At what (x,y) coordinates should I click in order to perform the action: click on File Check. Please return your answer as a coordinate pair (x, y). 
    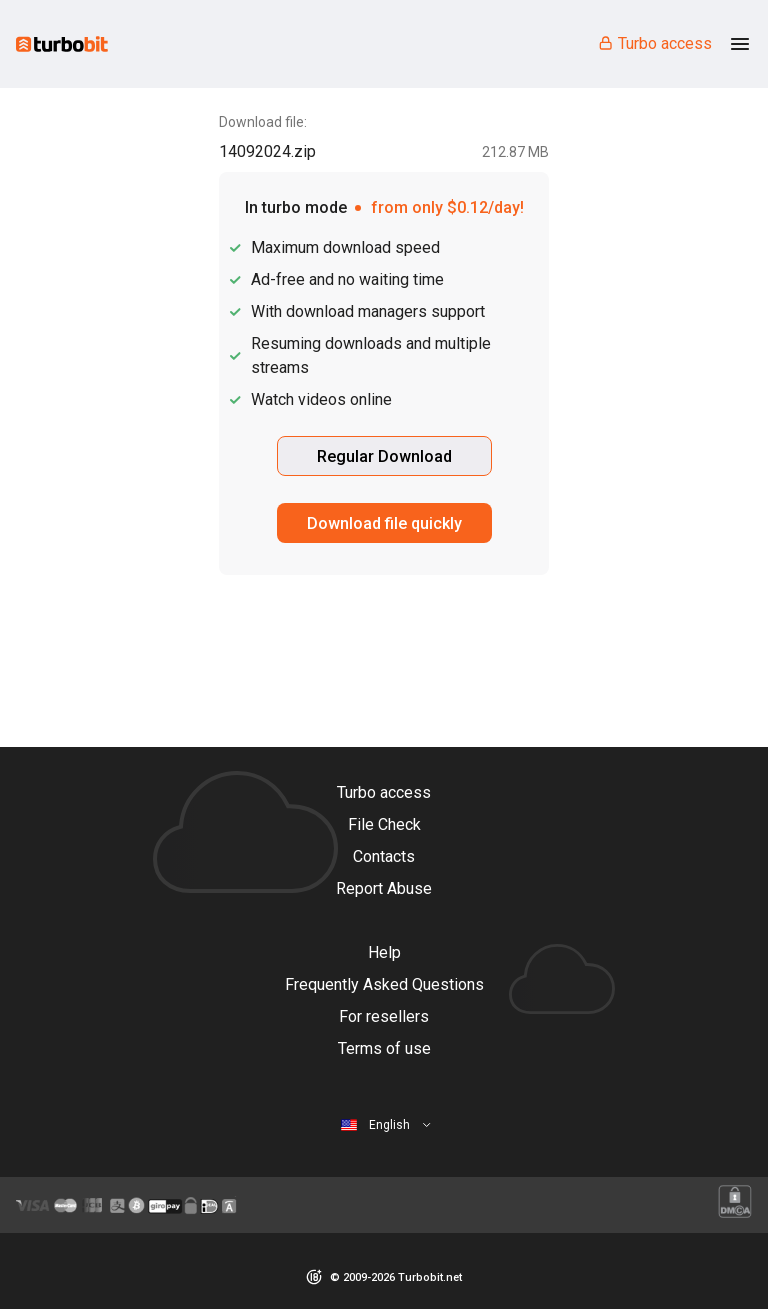
    Looking at the image, I should click on (384, 824).